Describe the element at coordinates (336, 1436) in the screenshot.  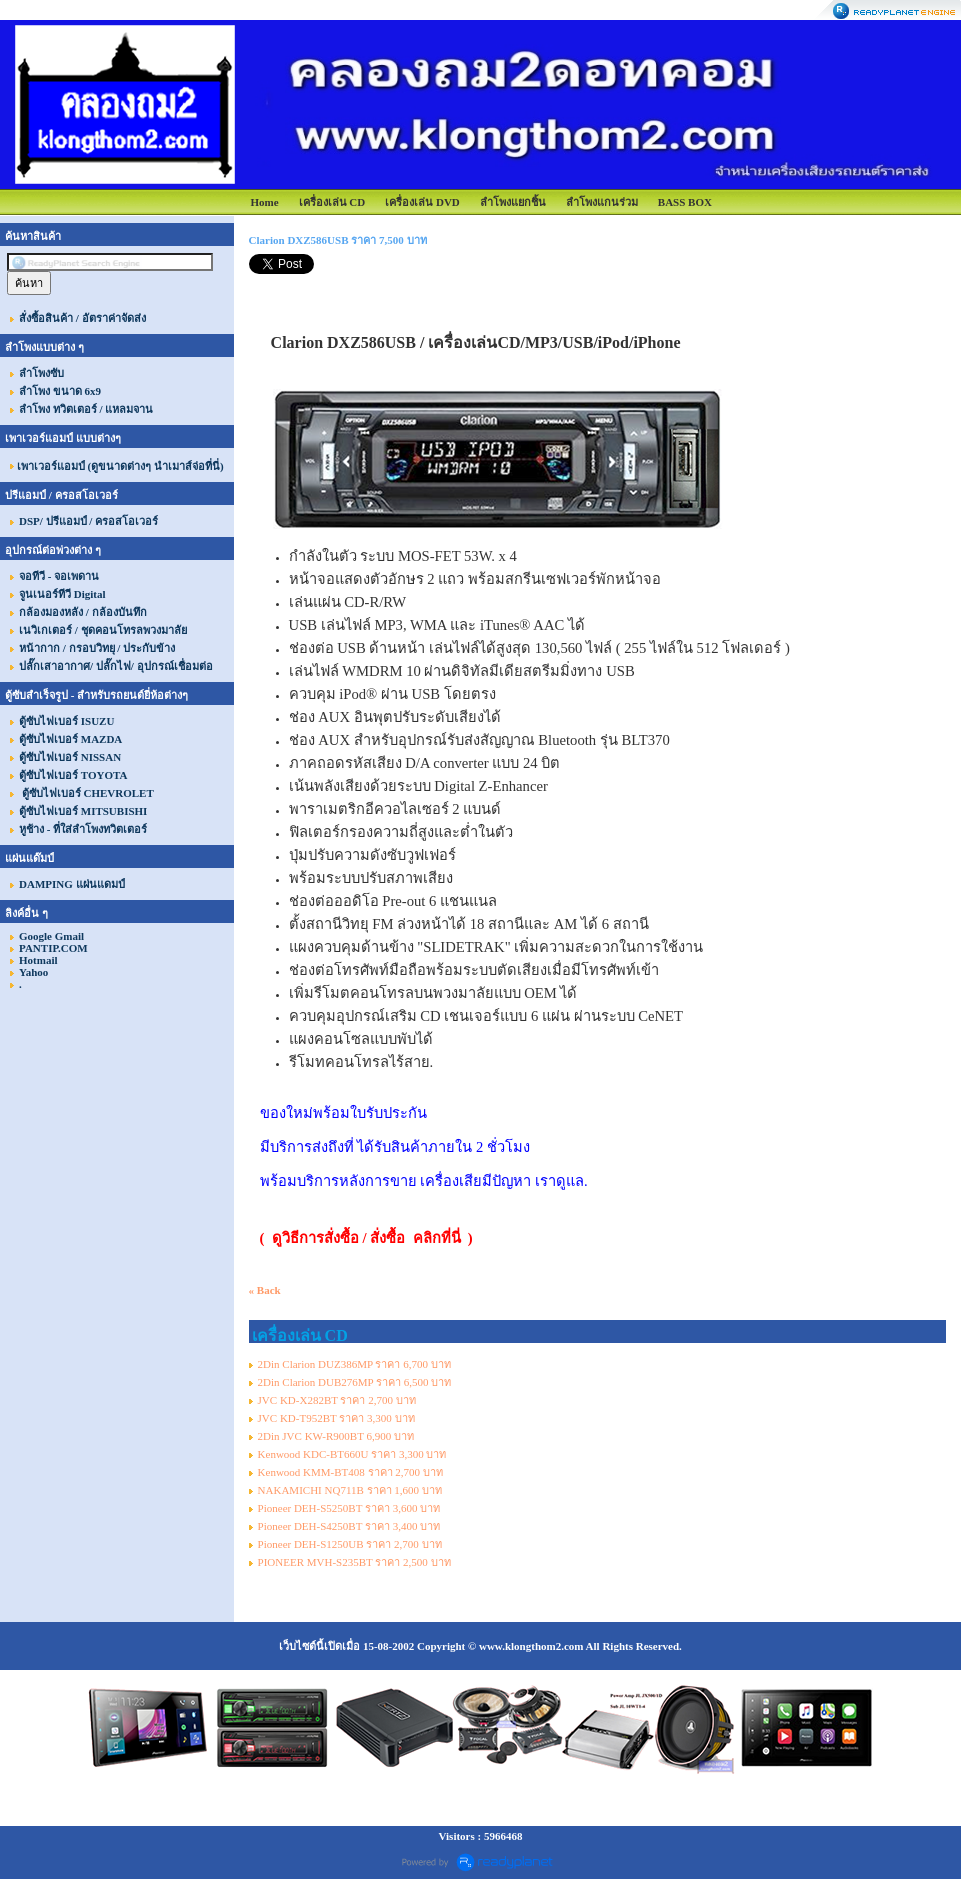
I see `2Din JVC KW-R900BT 6,900 บาท` at that location.